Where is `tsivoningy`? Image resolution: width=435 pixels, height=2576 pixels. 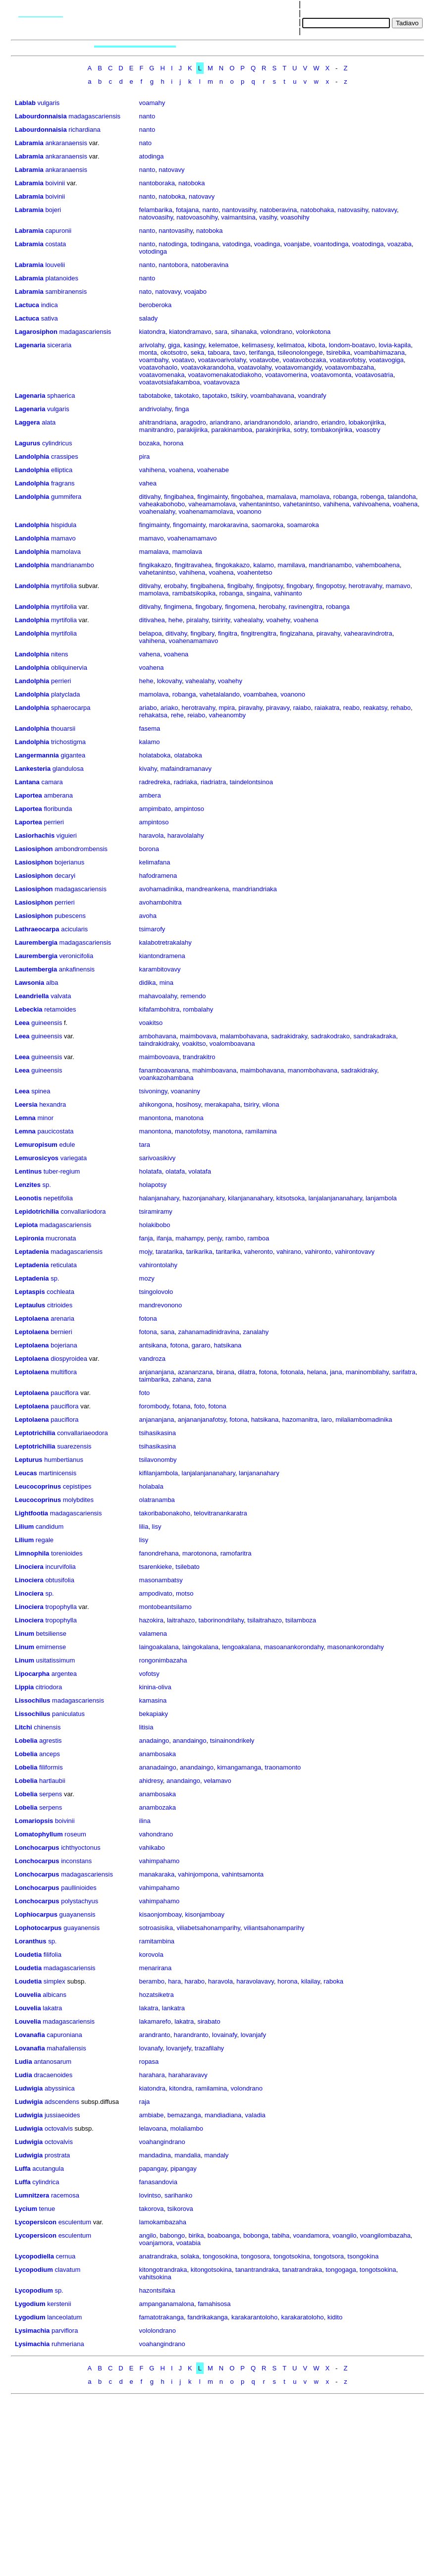
tsivoningy is located at coordinates (153, 1091).